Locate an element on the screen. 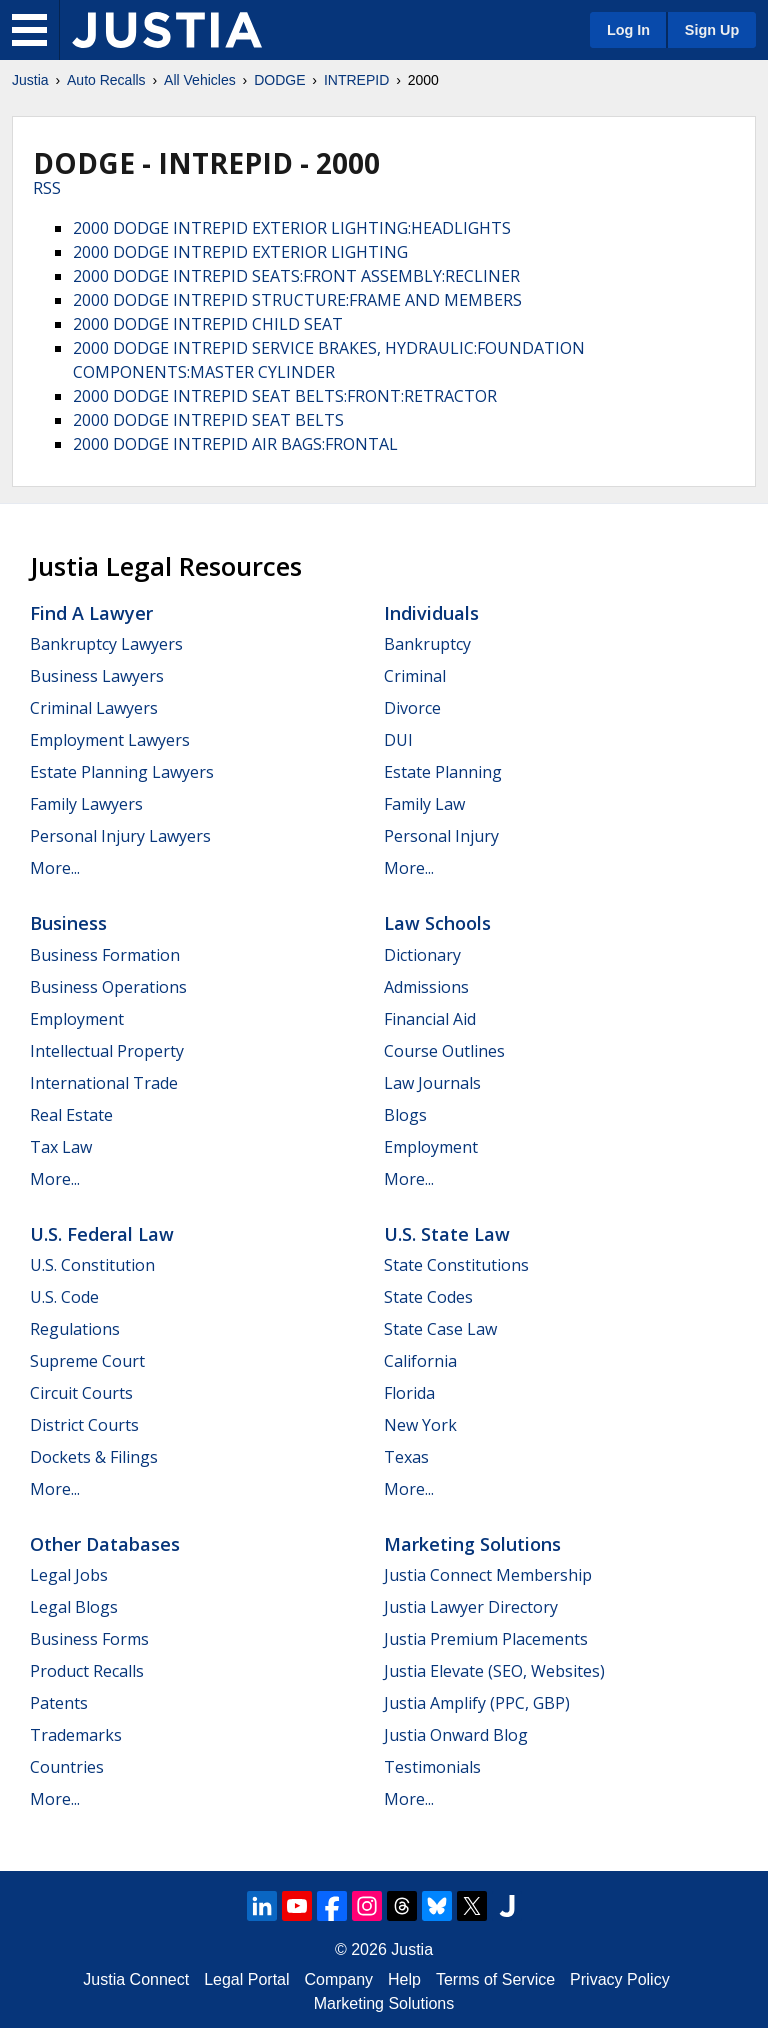  Justia Amplify (PPC, GBP) is located at coordinates (477, 1703).